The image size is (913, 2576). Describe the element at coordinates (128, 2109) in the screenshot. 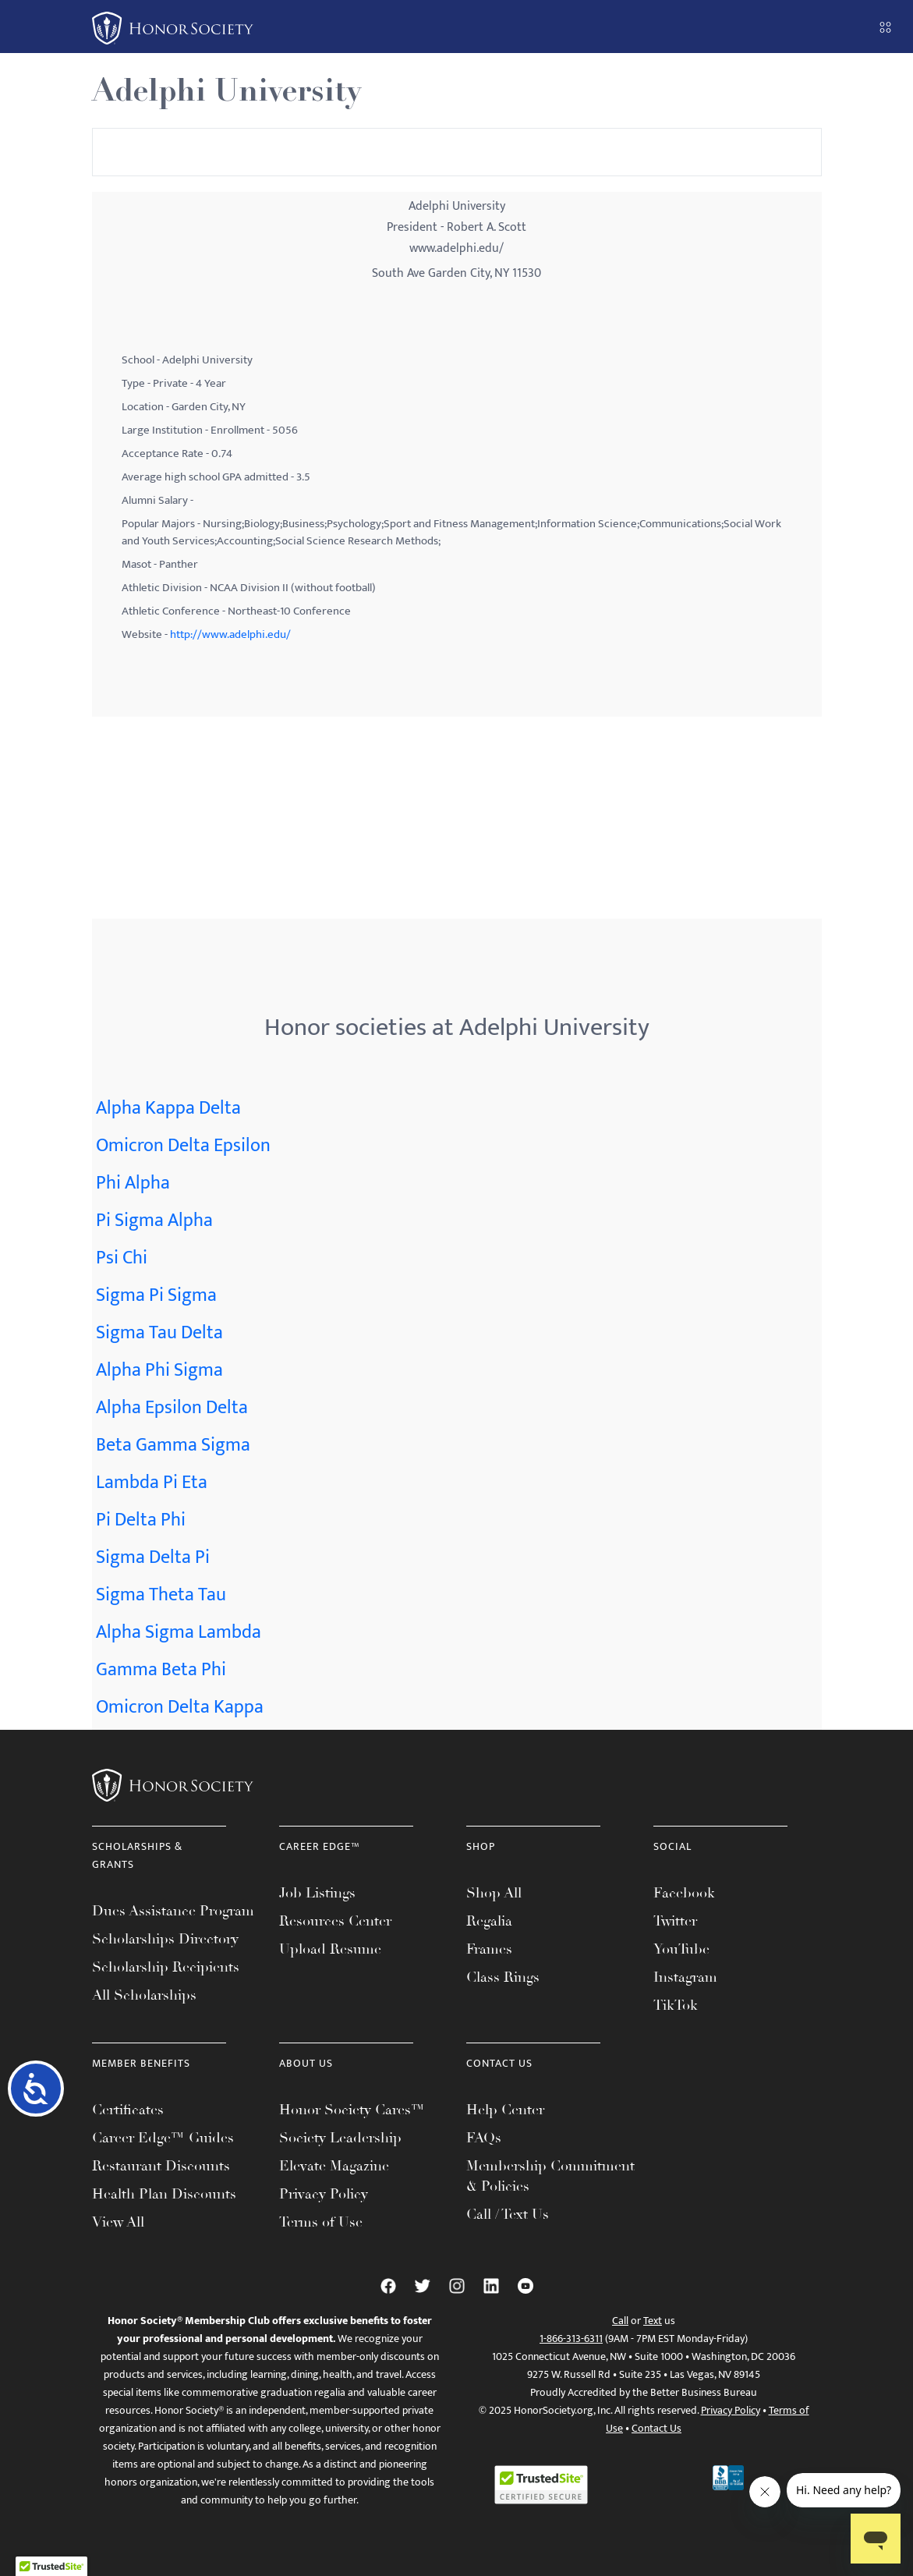

I see `Certificates` at that location.